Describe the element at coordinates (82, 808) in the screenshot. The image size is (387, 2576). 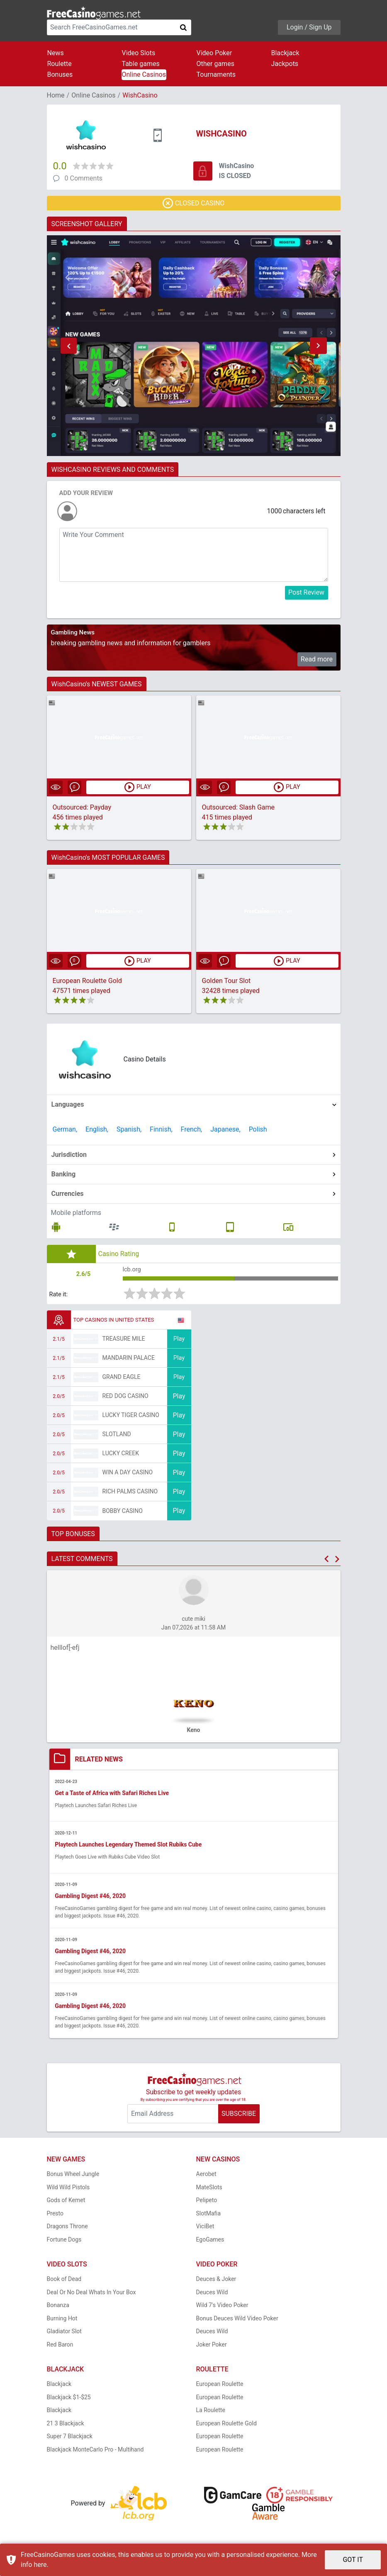
I see `Outsourced: Payday` at that location.